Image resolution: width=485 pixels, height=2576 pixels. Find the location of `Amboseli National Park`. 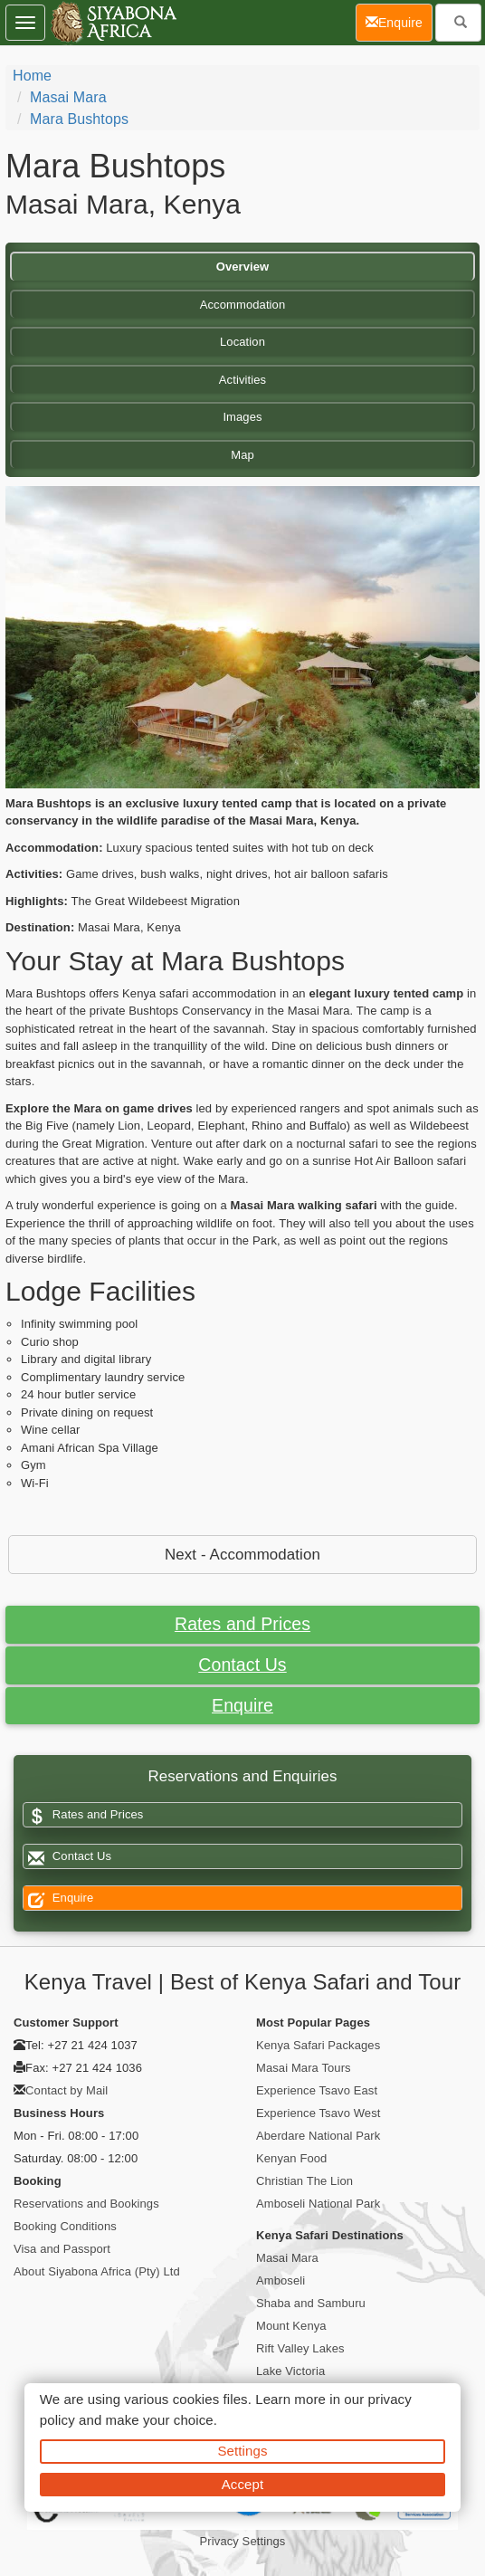

Amboseli National Park is located at coordinates (318, 2203).